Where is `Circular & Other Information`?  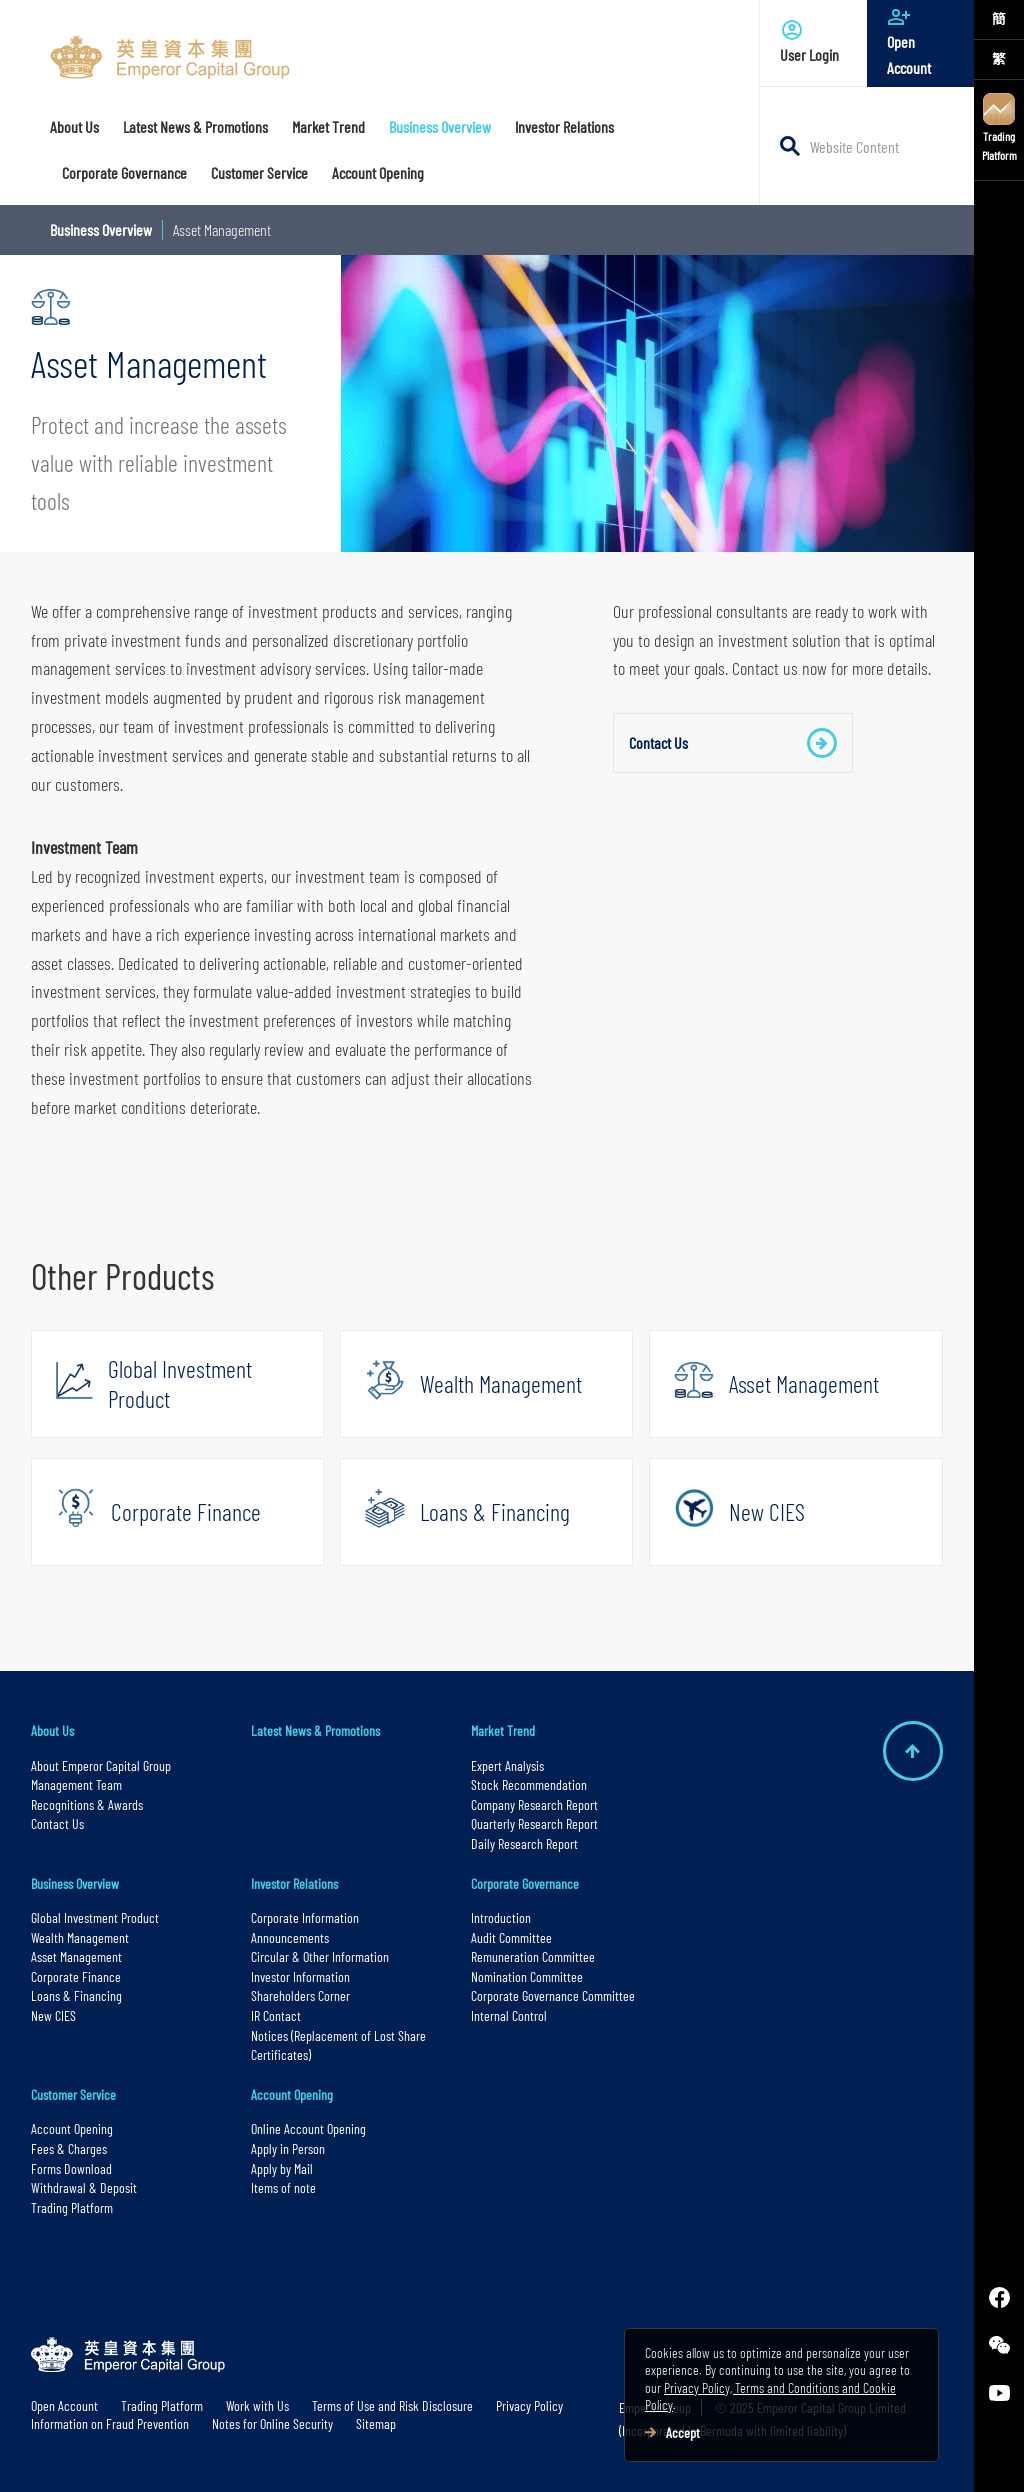 Circular & Other Information is located at coordinates (320, 1956).